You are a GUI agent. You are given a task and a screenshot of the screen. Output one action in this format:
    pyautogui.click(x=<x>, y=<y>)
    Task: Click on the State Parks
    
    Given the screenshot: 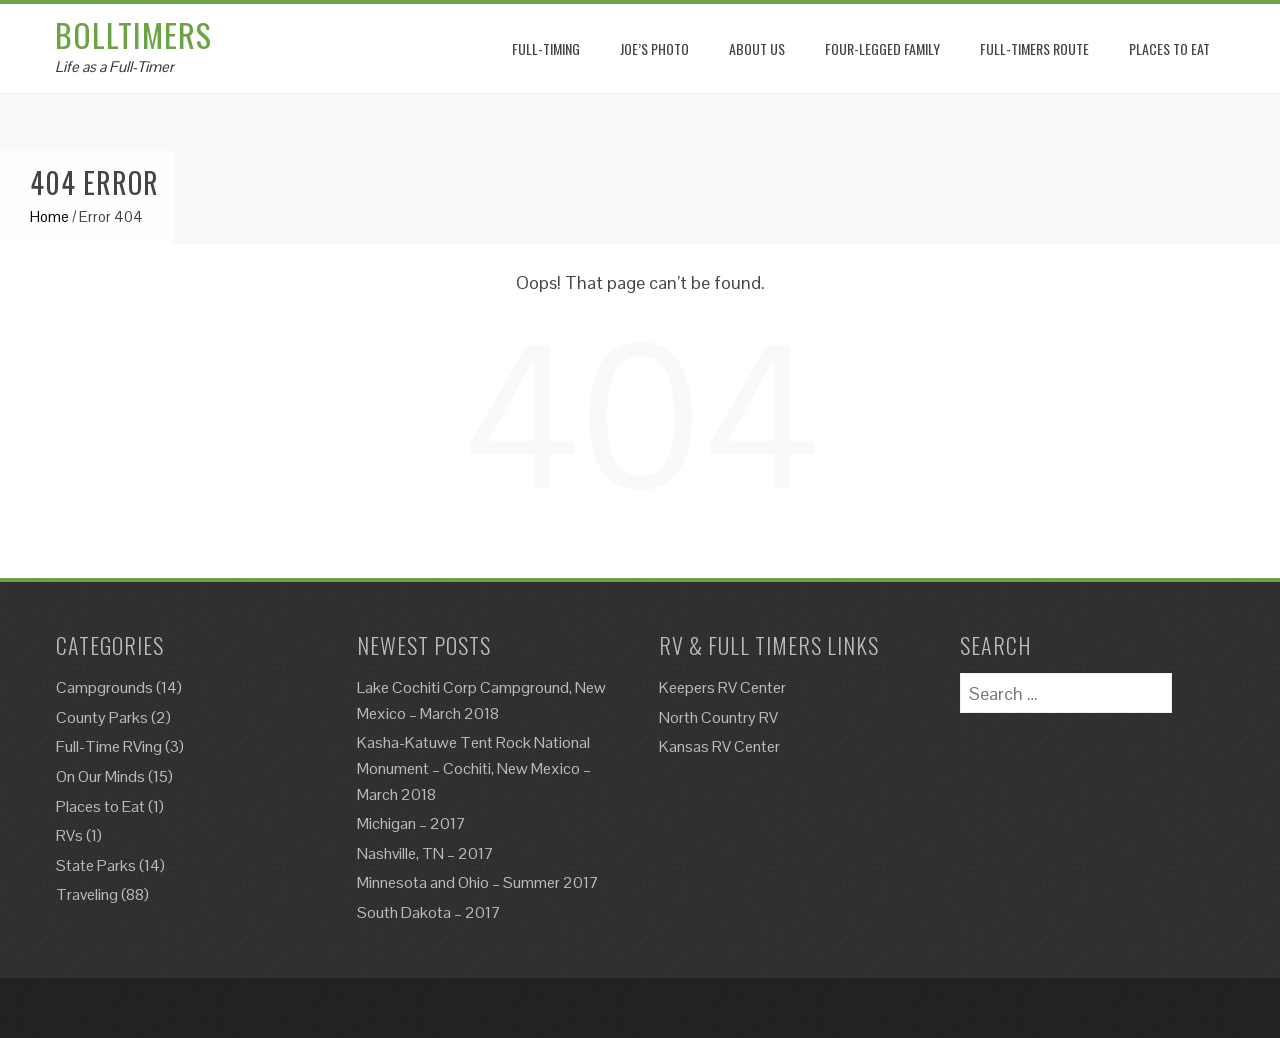 What is the action you would take?
    pyautogui.click(x=96, y=865)
    